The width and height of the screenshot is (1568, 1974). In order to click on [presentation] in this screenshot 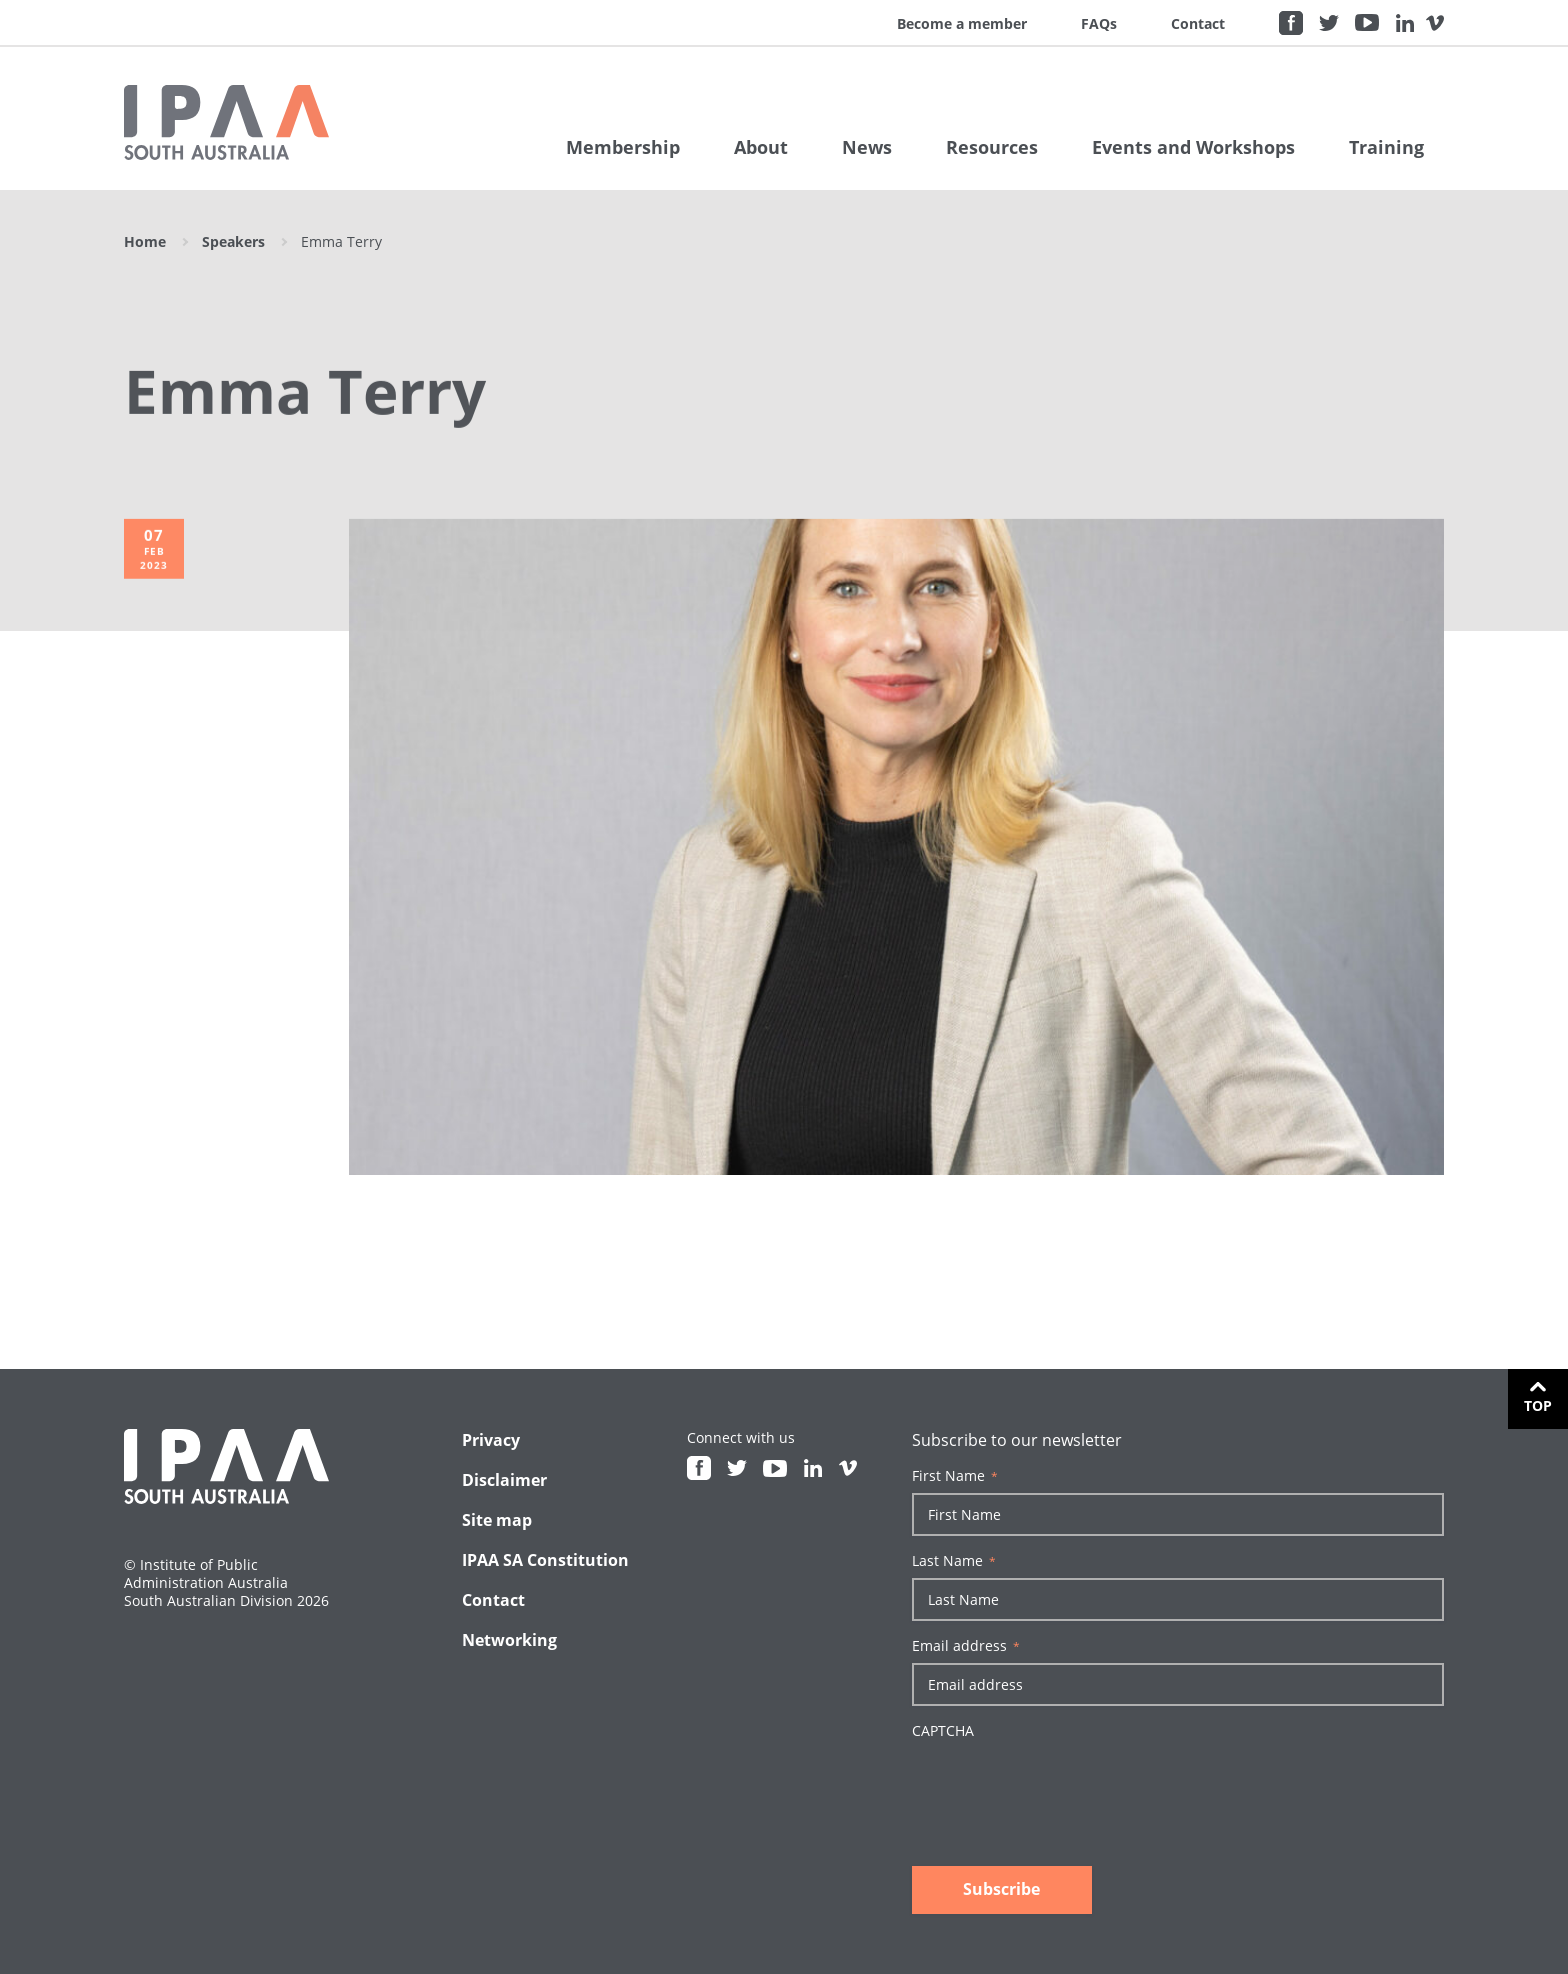, I will do `click(1064, 1787)`.